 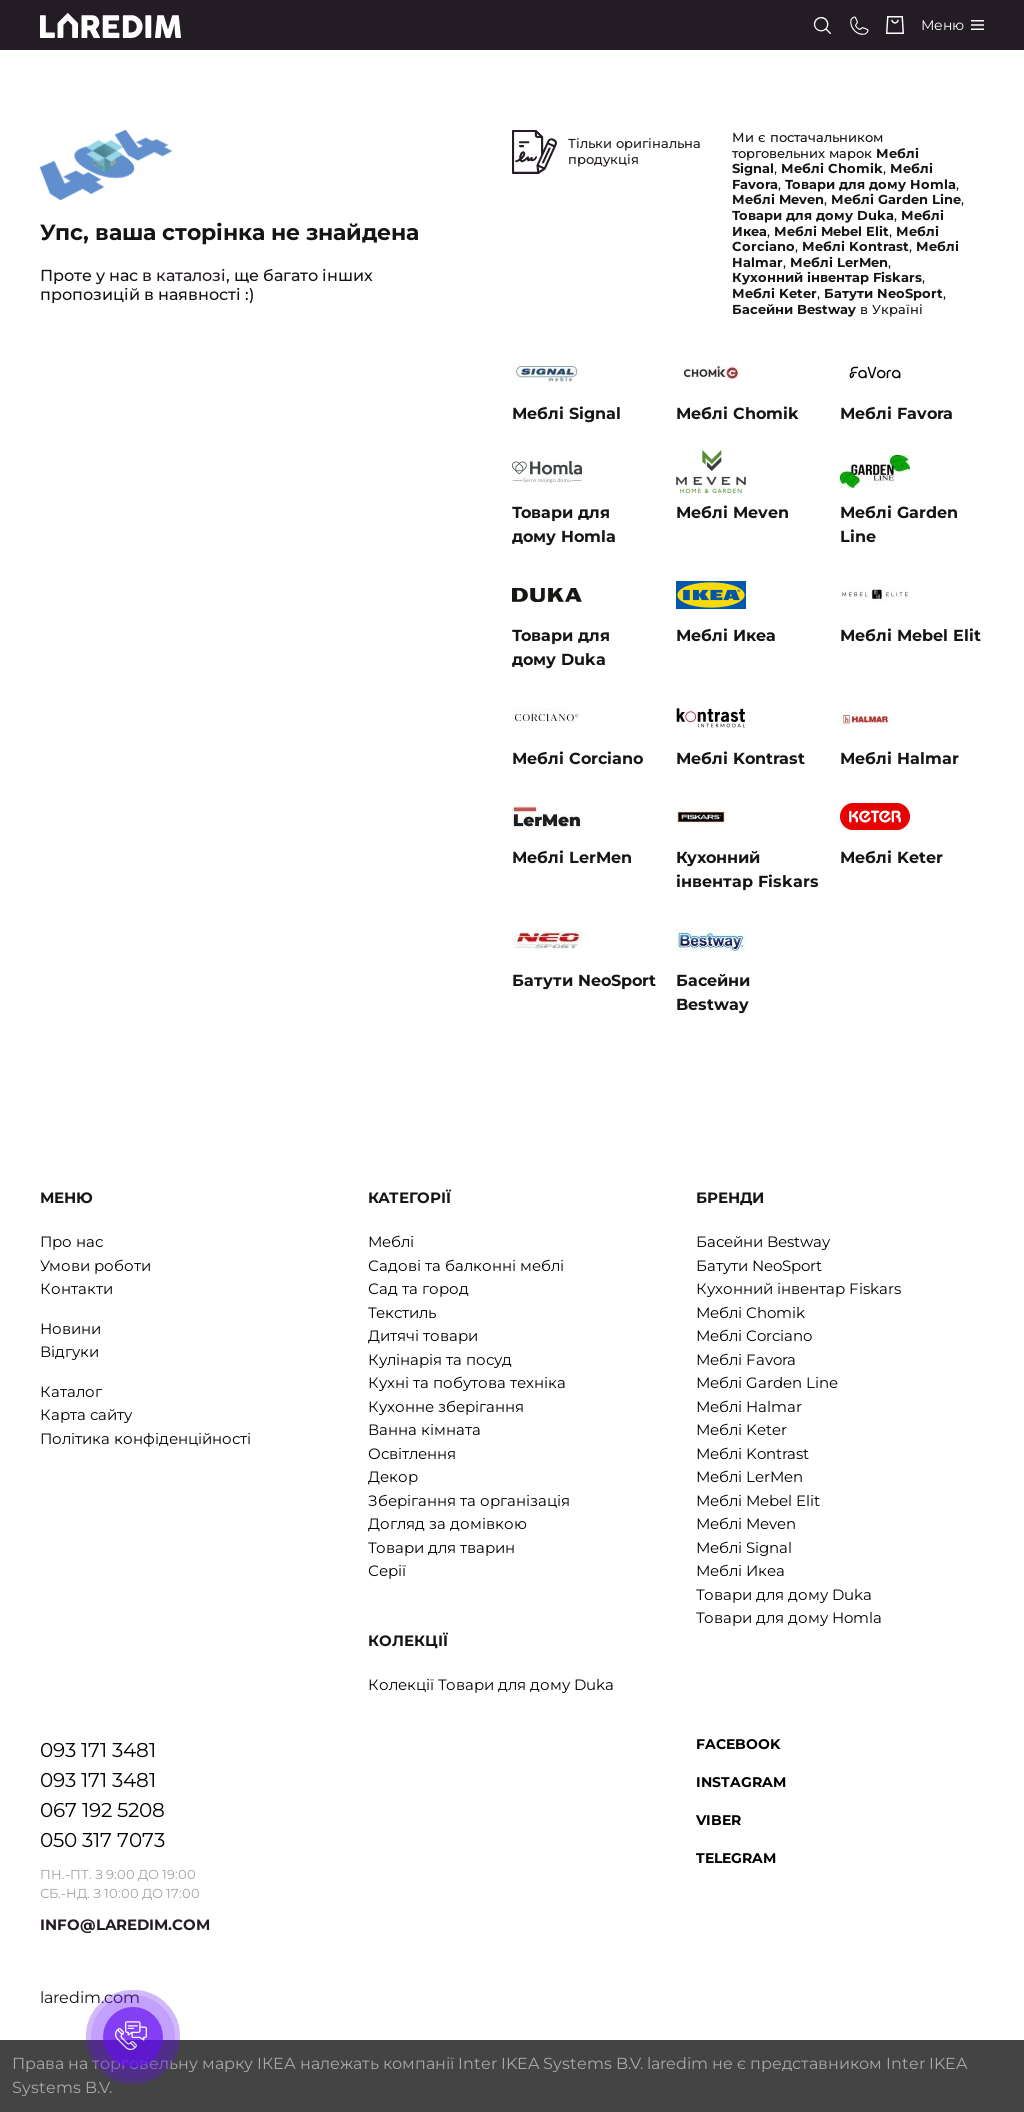 I want to click on Декор, so click(x=393, y=1476).